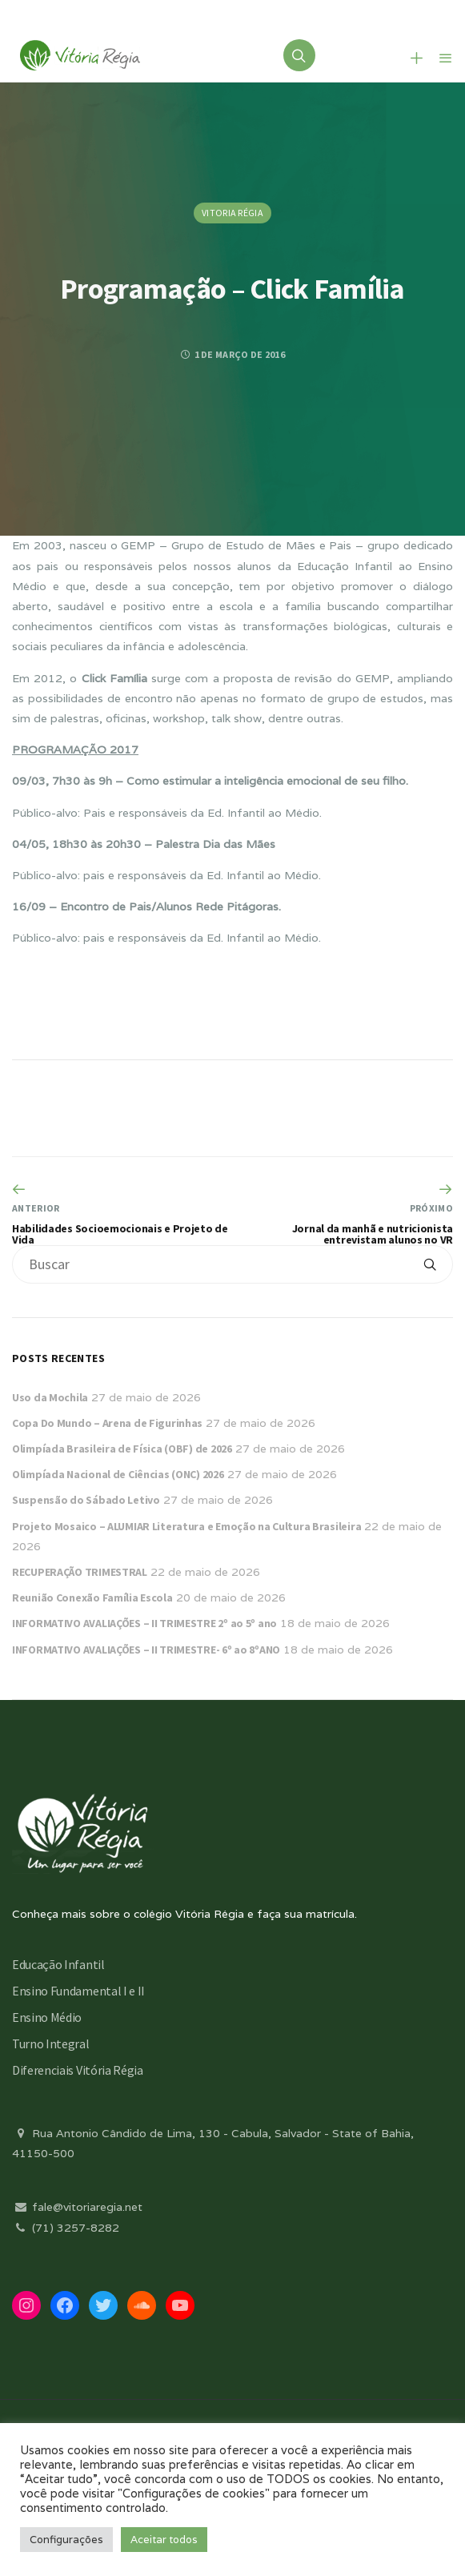  Describe the element at coordinates (232, 213) in the screenshot. I see `Vitoria Régia` at that location.